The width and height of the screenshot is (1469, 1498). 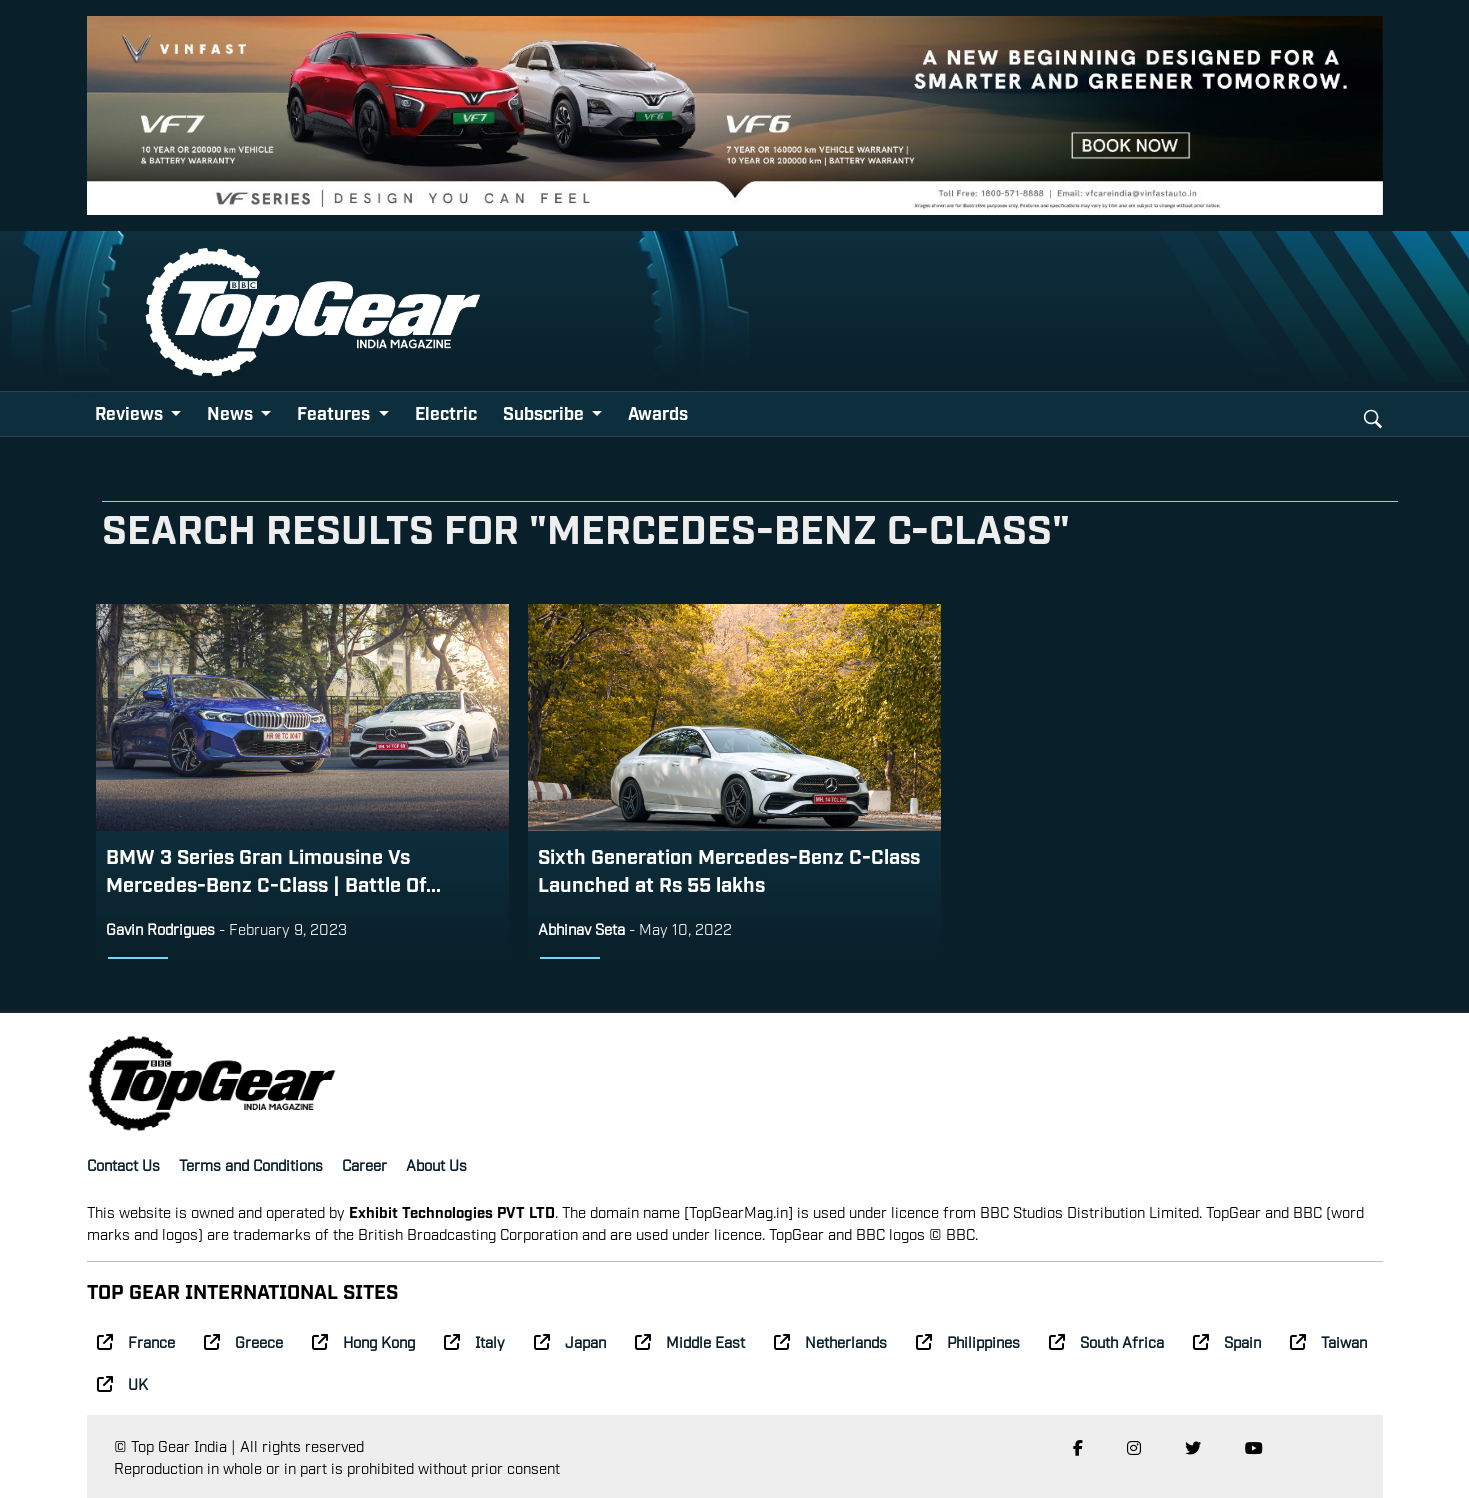 What do you see at coordinates (968, 1341) in the screenshot?
I see `Philippines` at bounding box center [968, 1341].